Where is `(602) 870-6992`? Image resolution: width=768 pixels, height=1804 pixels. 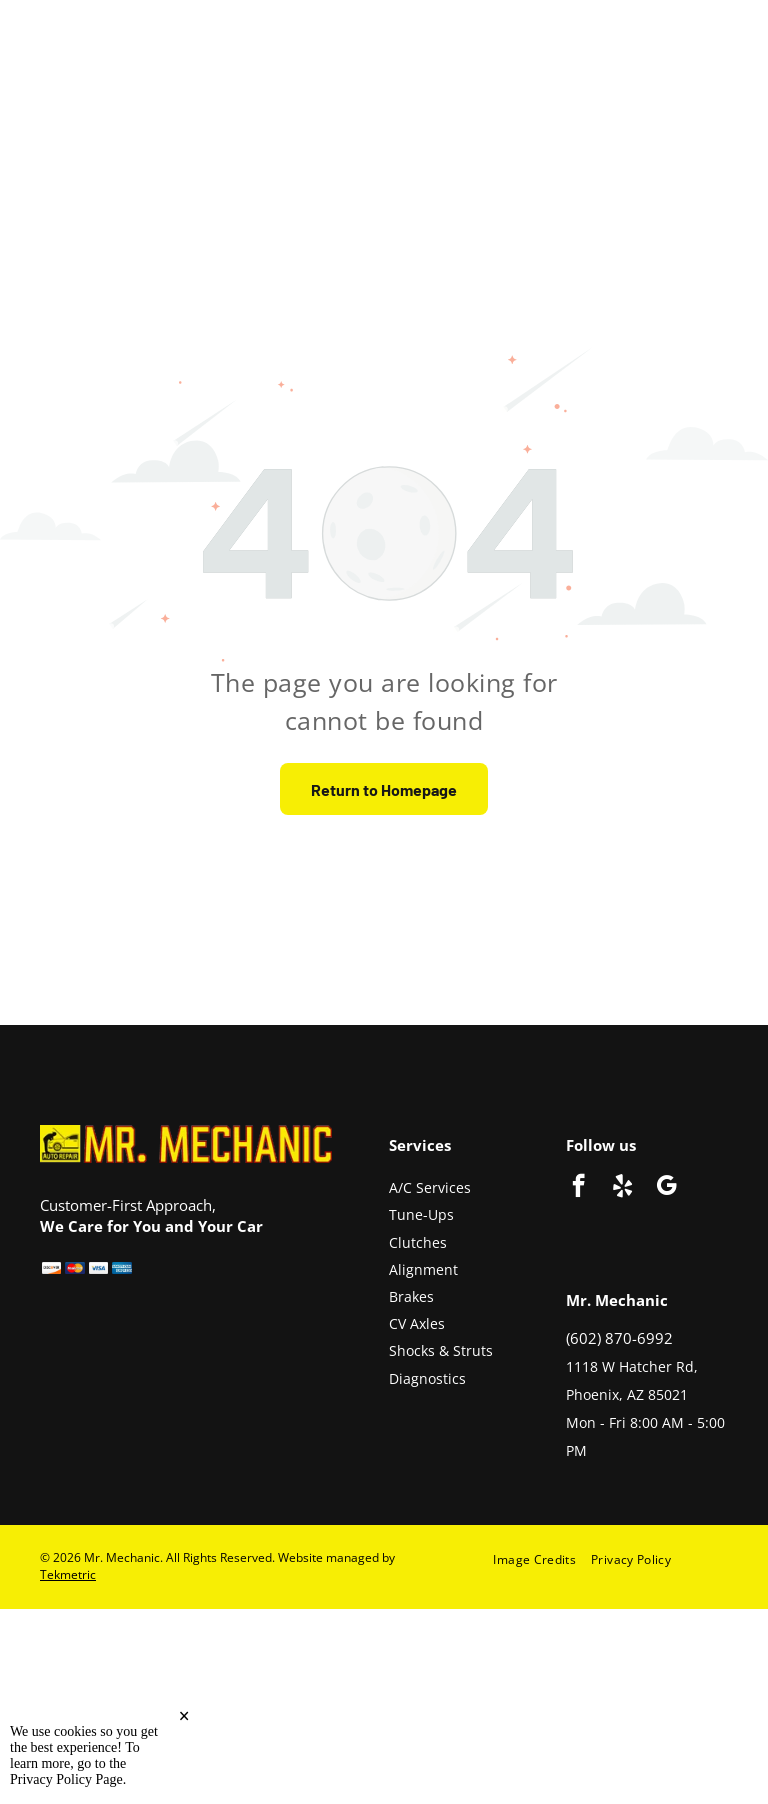 (602) 870-6992 is located at coordinates (619, 1338).